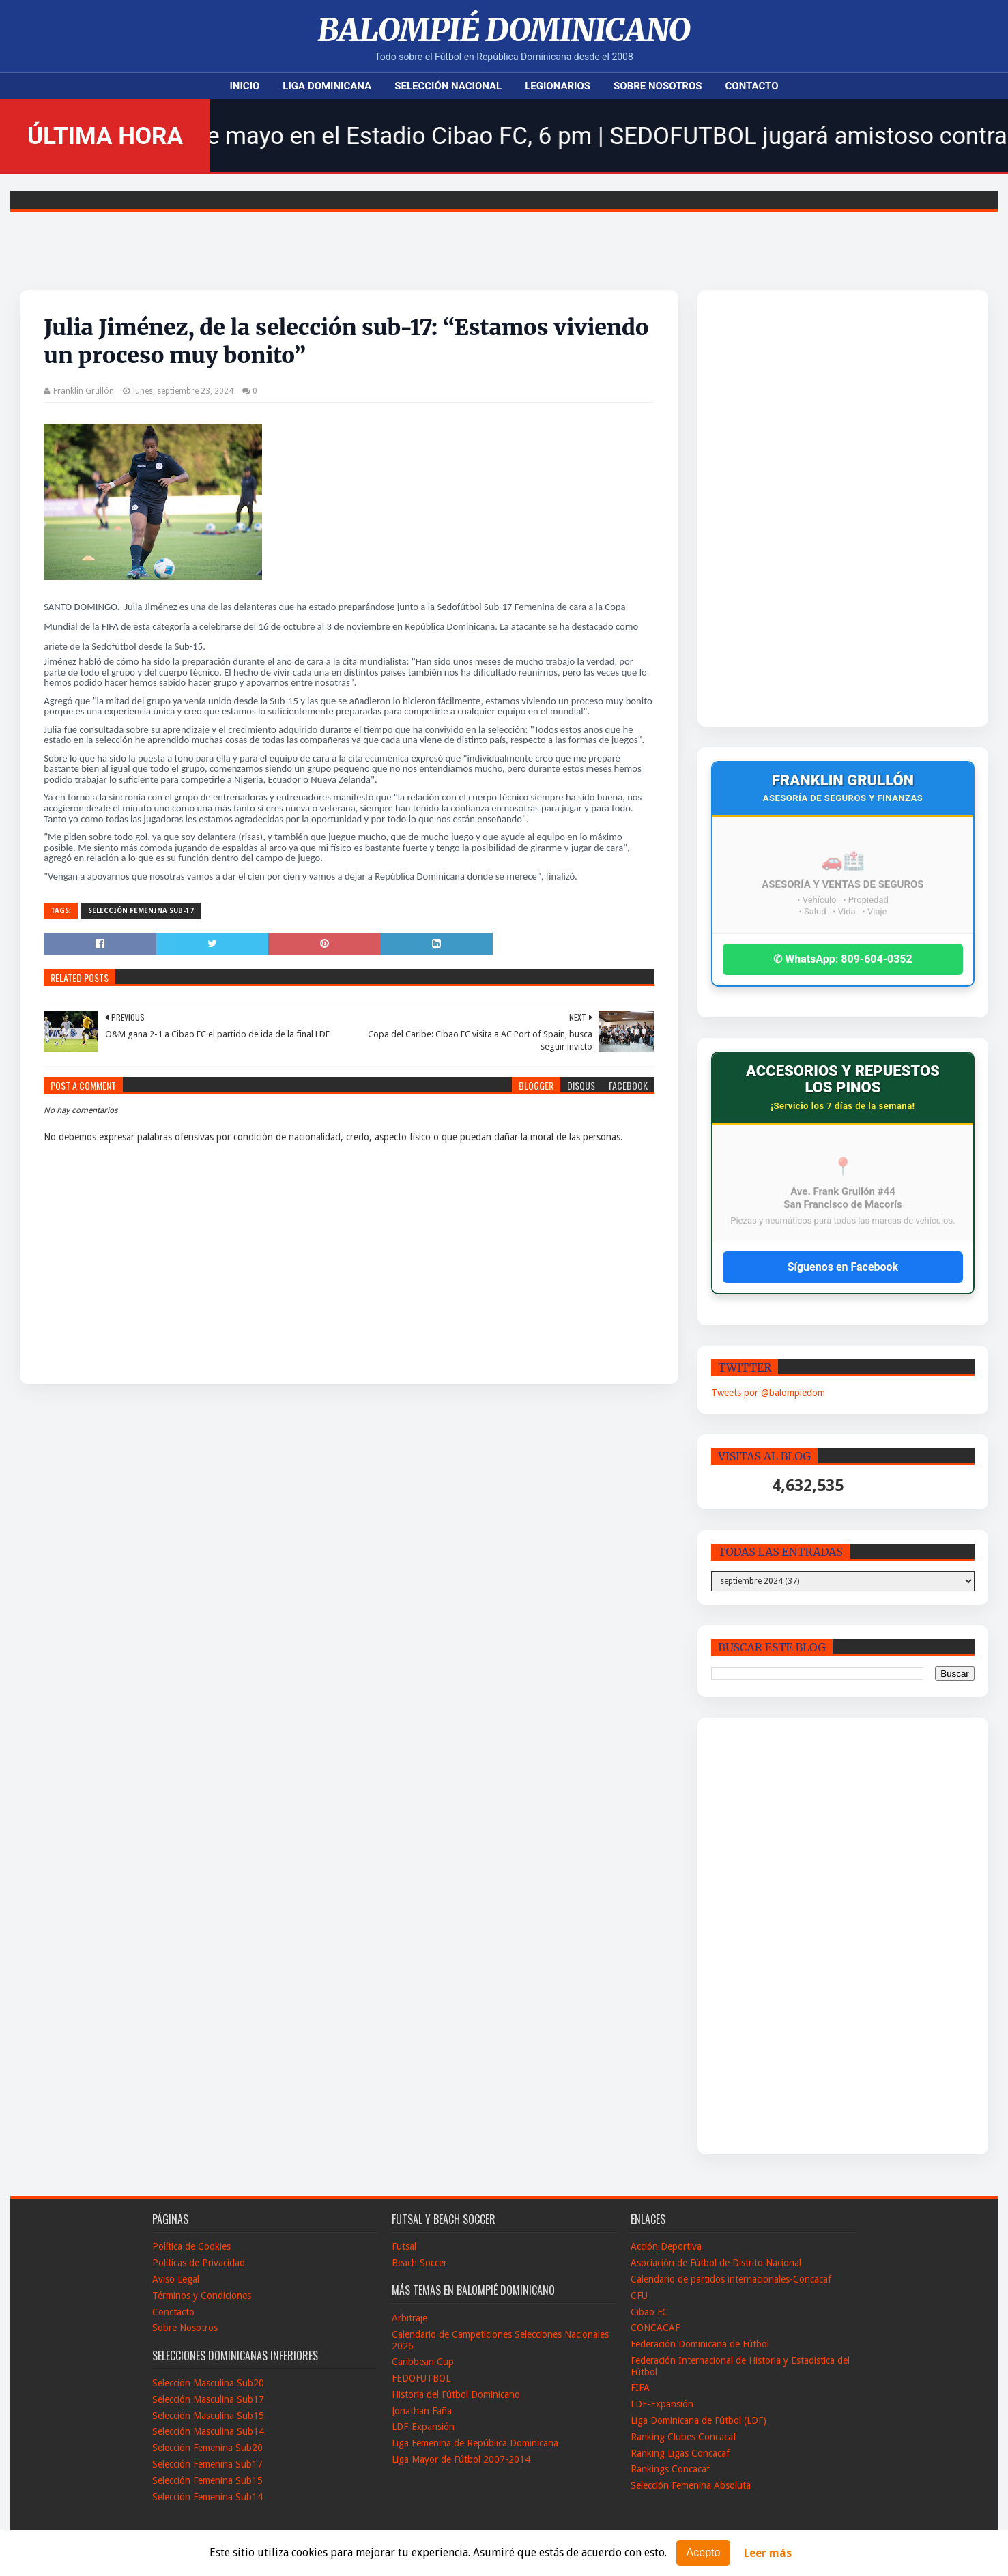  What do you see at coordinates (666, 2246) in the screenshot?
I see `Acción Deportiva` at bounding box center [666, 2246].